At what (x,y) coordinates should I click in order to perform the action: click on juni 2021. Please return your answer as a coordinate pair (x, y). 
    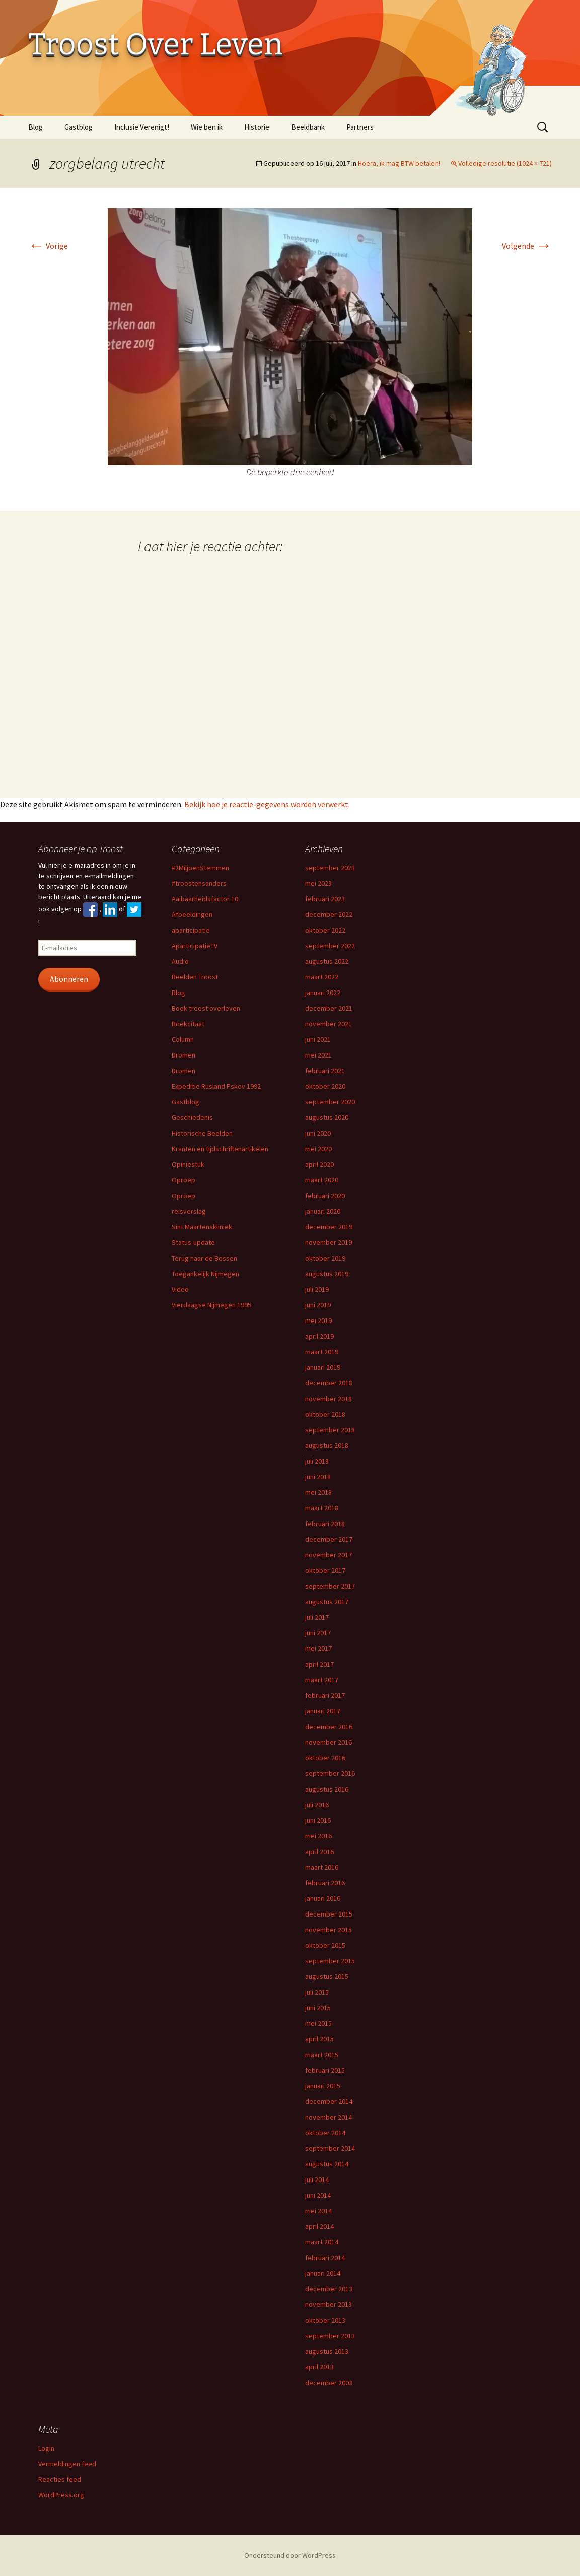
    Looking at the image, I should click on (318, 1039).